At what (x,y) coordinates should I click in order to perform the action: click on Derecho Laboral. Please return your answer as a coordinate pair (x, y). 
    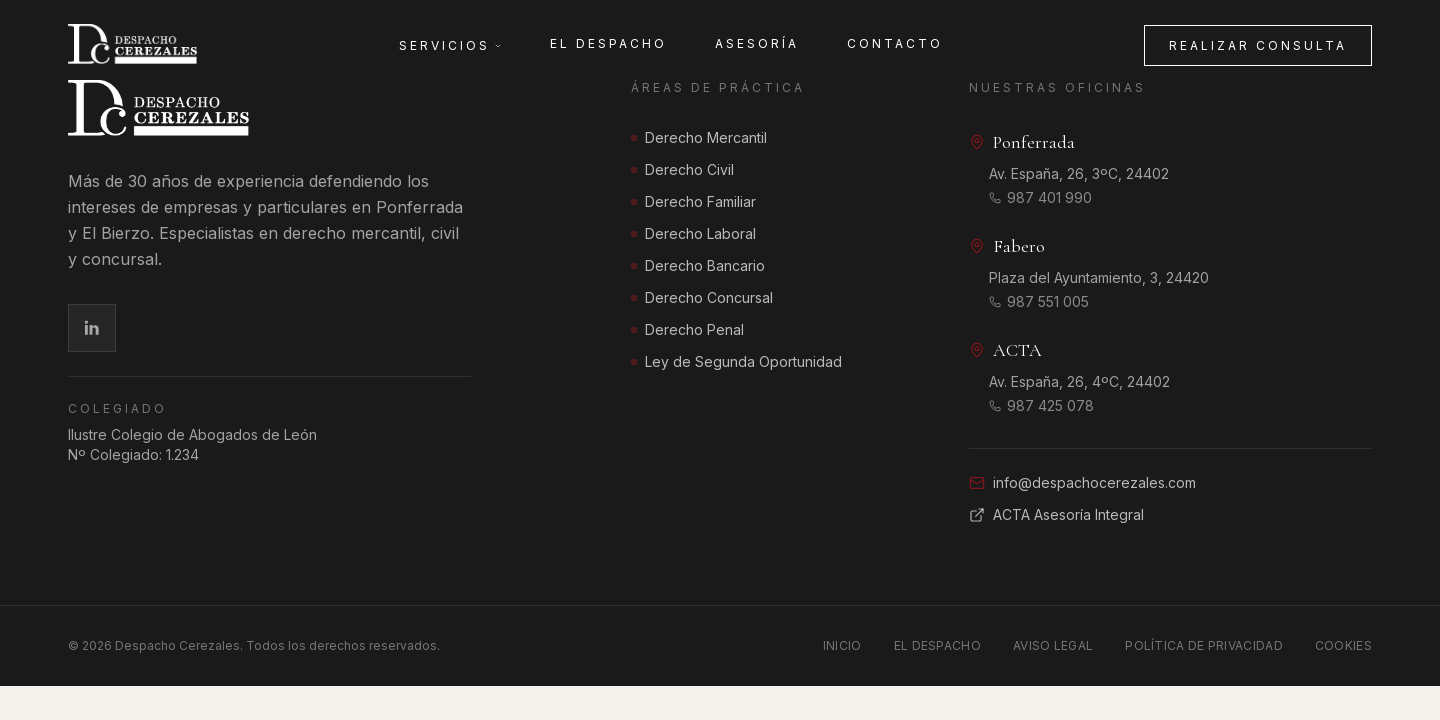
    Looking at the image, I should click on (693, 233).